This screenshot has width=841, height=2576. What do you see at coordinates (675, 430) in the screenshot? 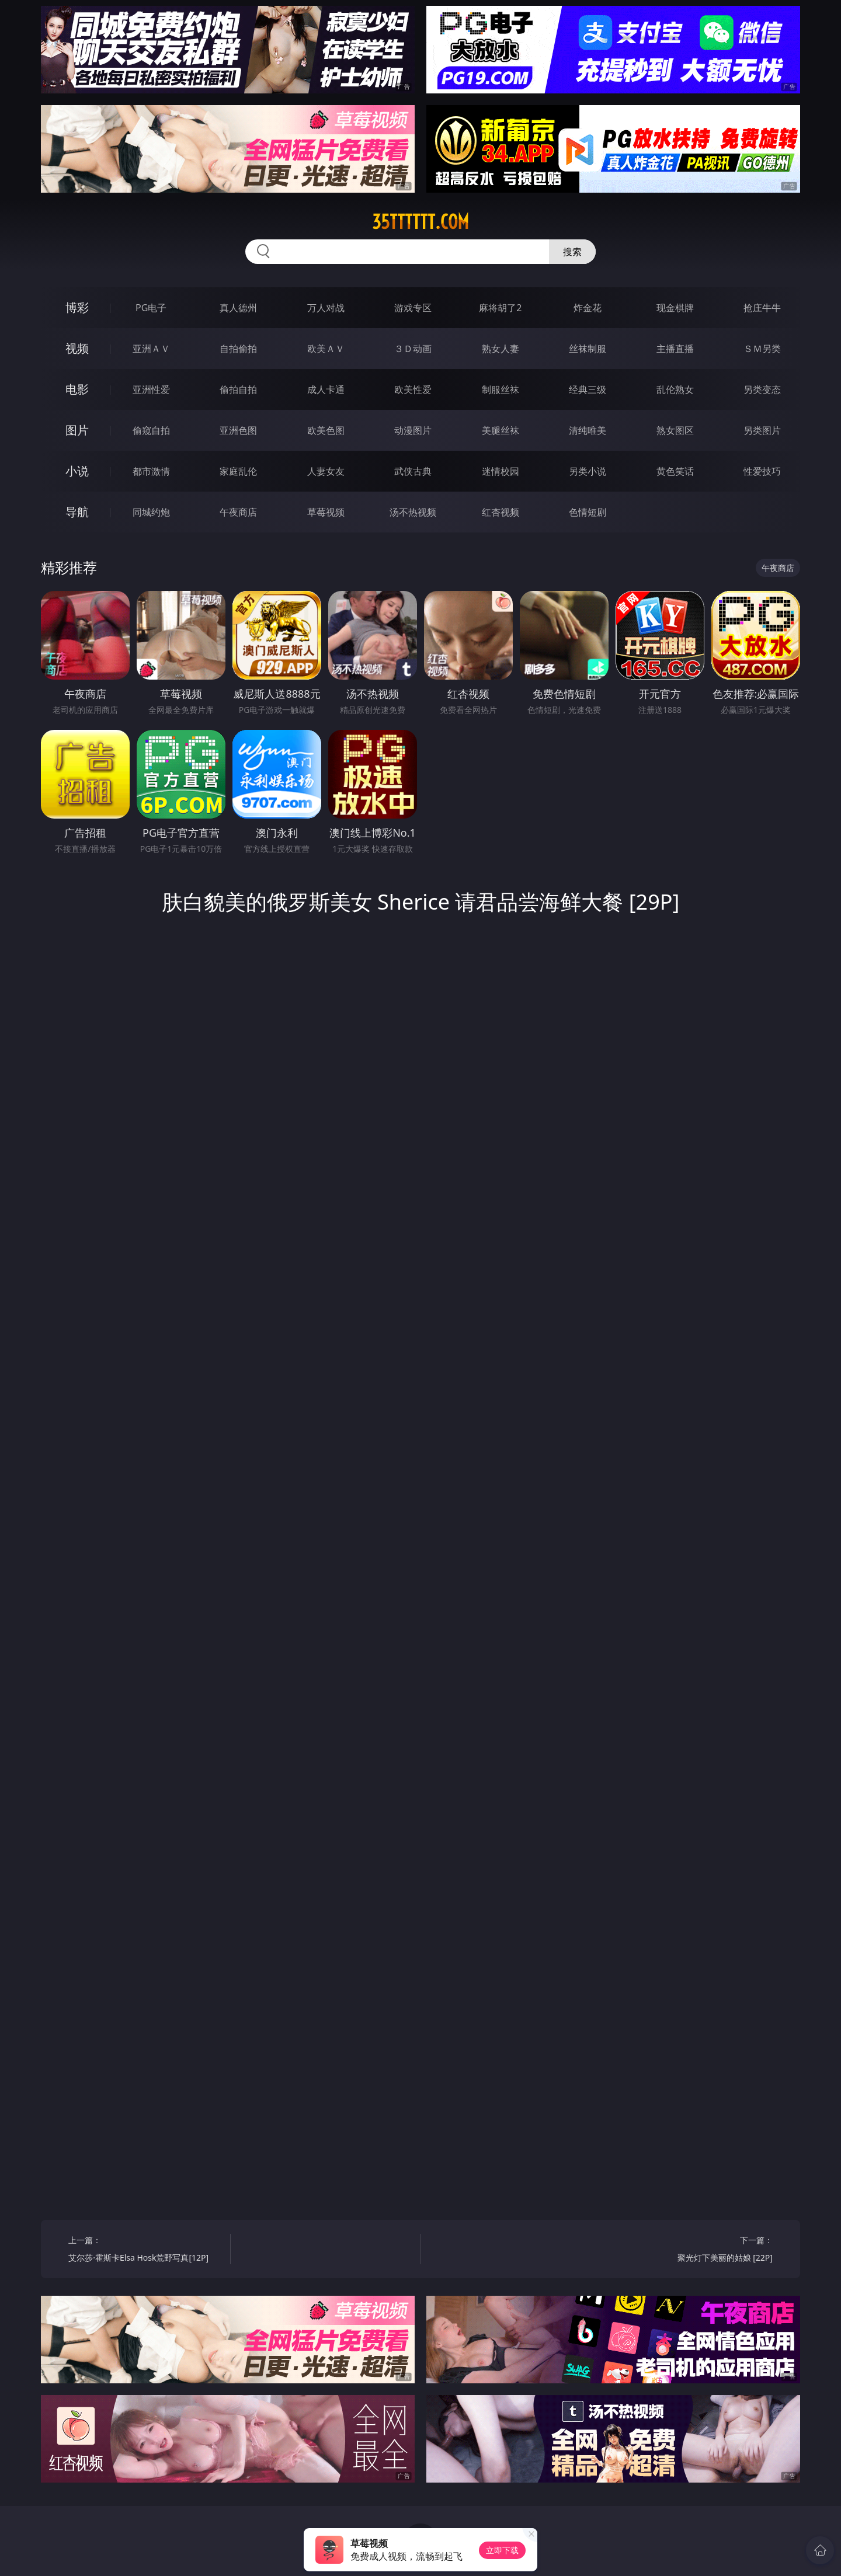
I see `熟女图区` at bounding box center [675, 430].